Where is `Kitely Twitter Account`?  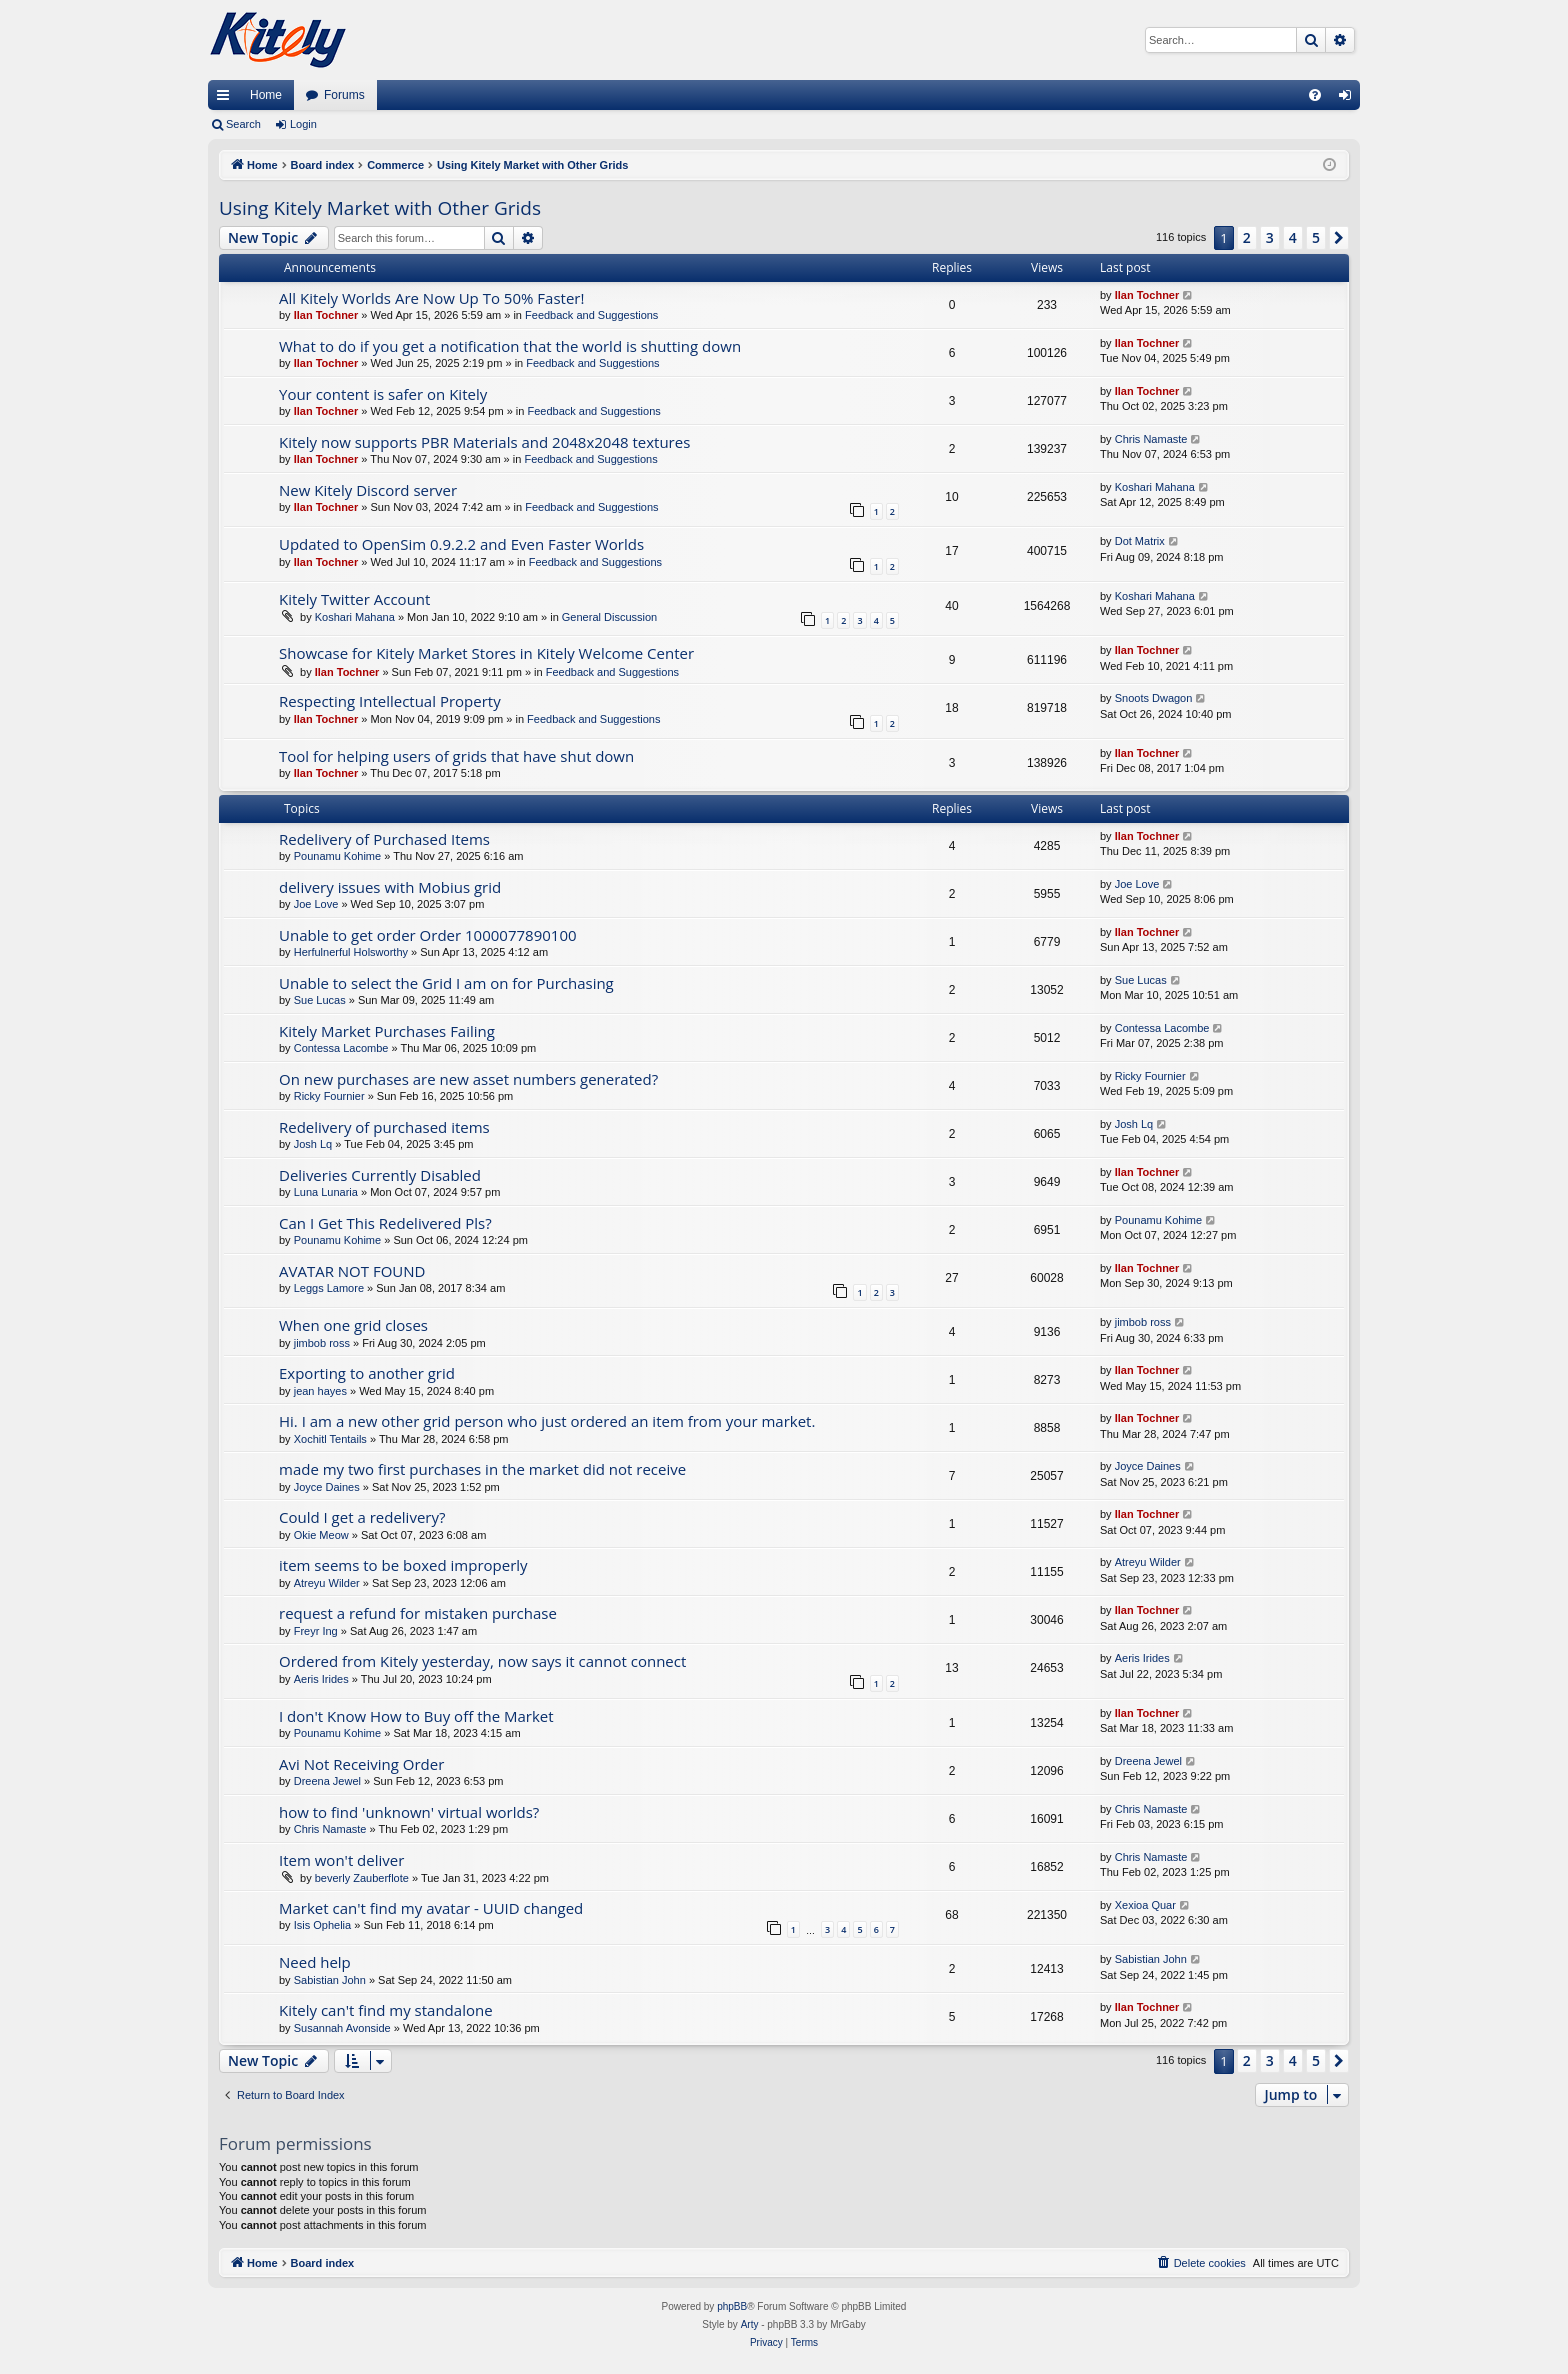 Kitely Twitter Account is located at coordinates (354, 599).